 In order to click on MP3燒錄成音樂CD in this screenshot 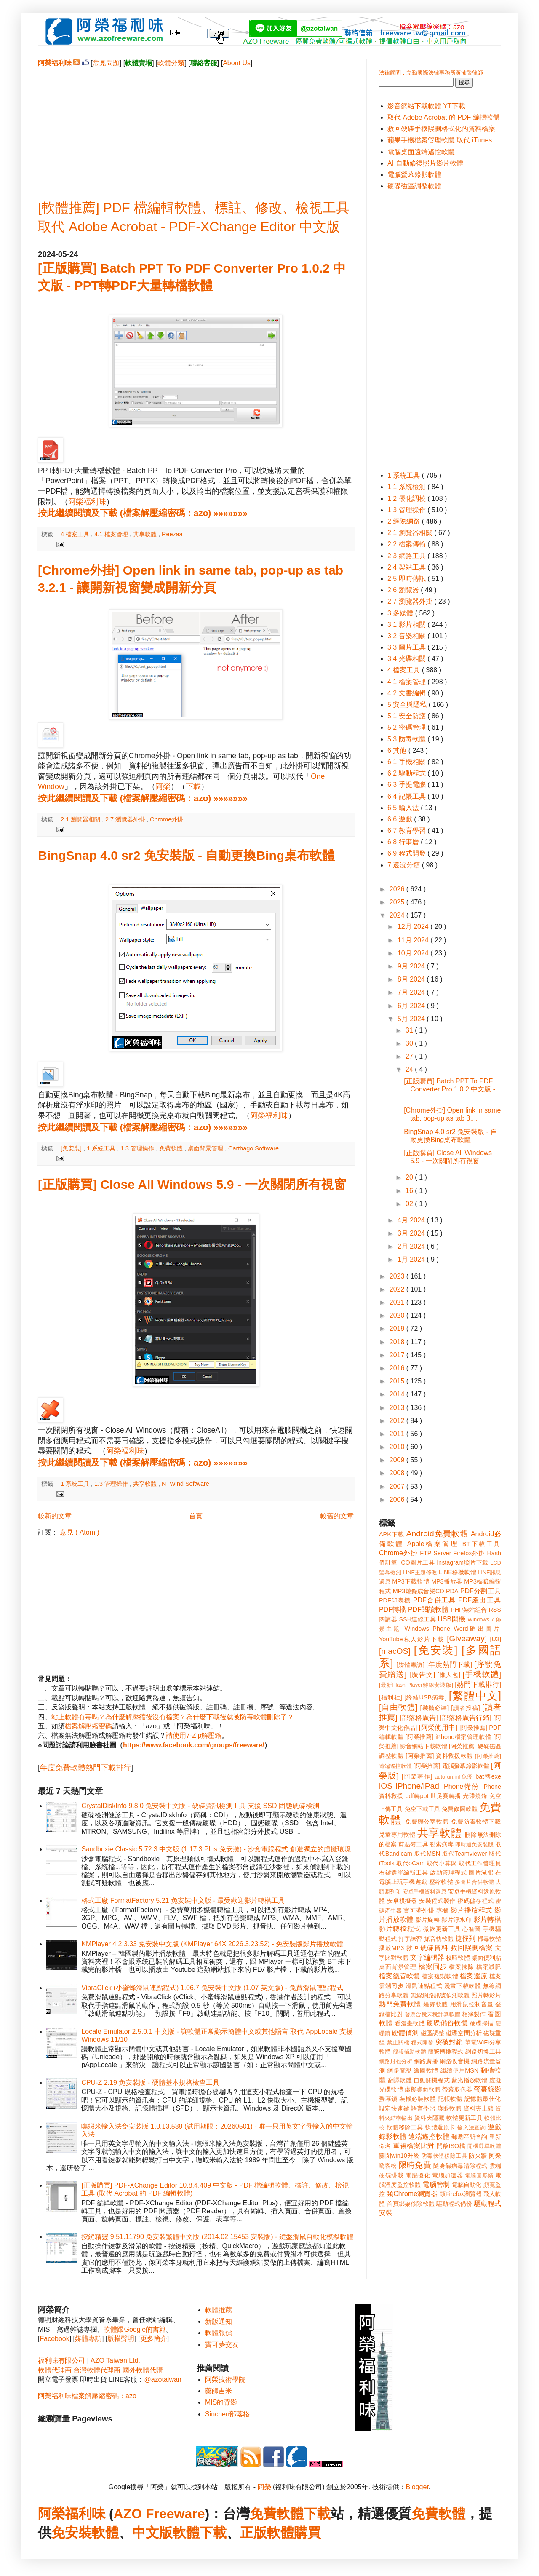, I will do `click(418, 1591)`.